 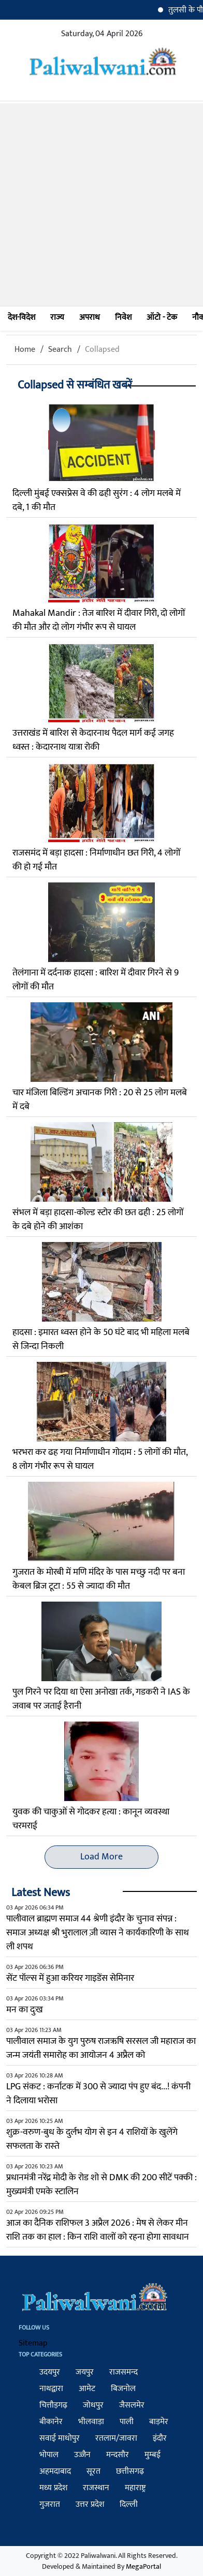 I want to click on बाड़मेर, so click(x=158, y=2422).